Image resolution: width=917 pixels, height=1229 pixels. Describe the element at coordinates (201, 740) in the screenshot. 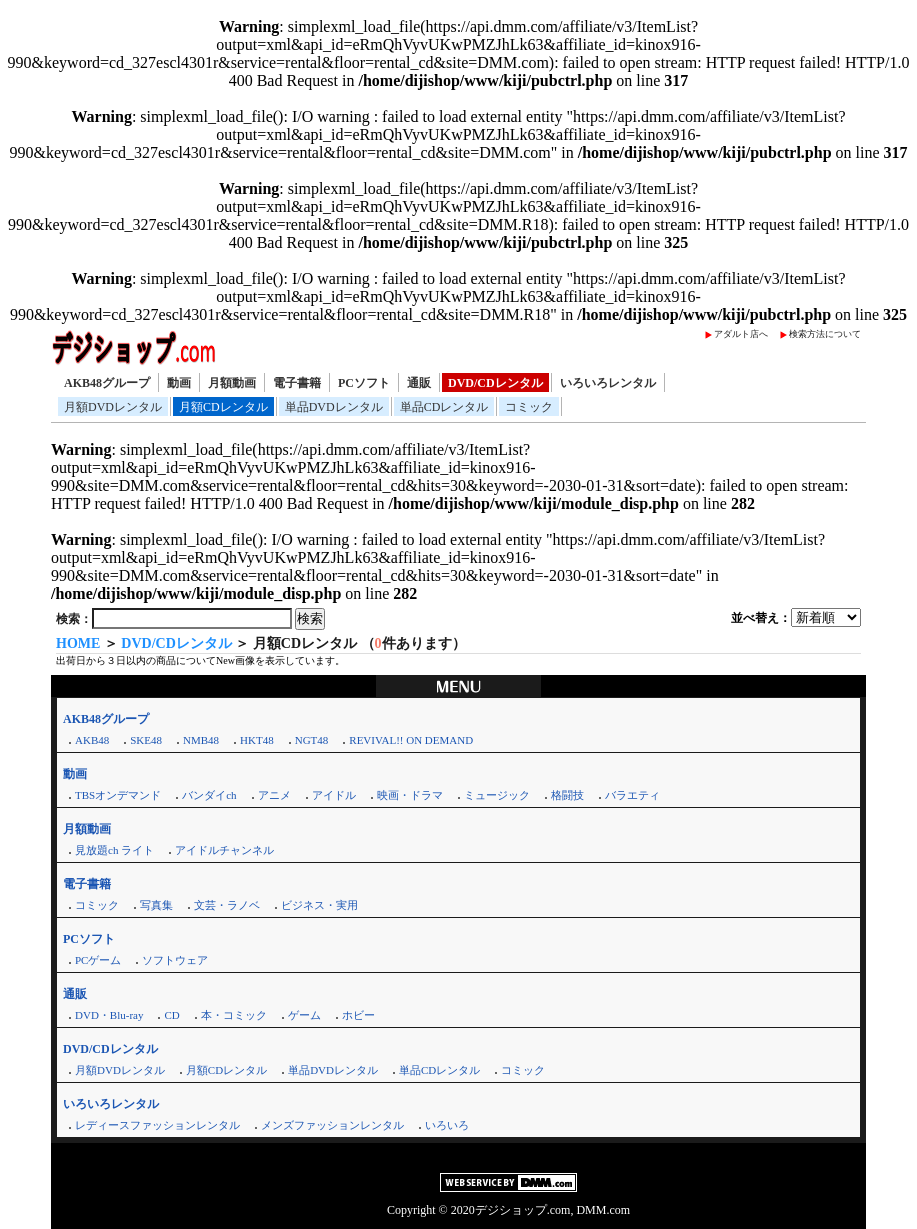

I see `NMB48` at that location.